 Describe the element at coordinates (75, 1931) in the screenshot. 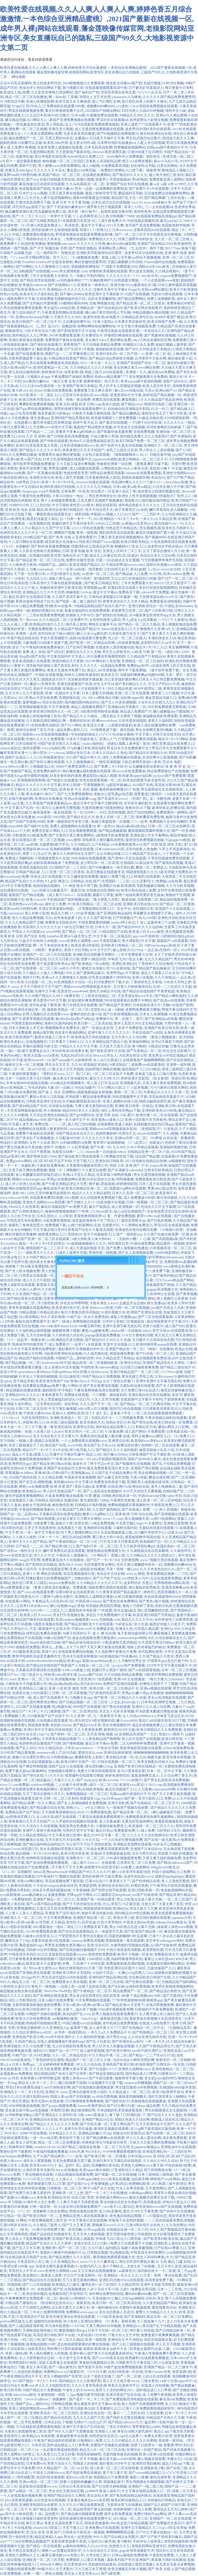

I see `国产综合在线观看精品` at that location.